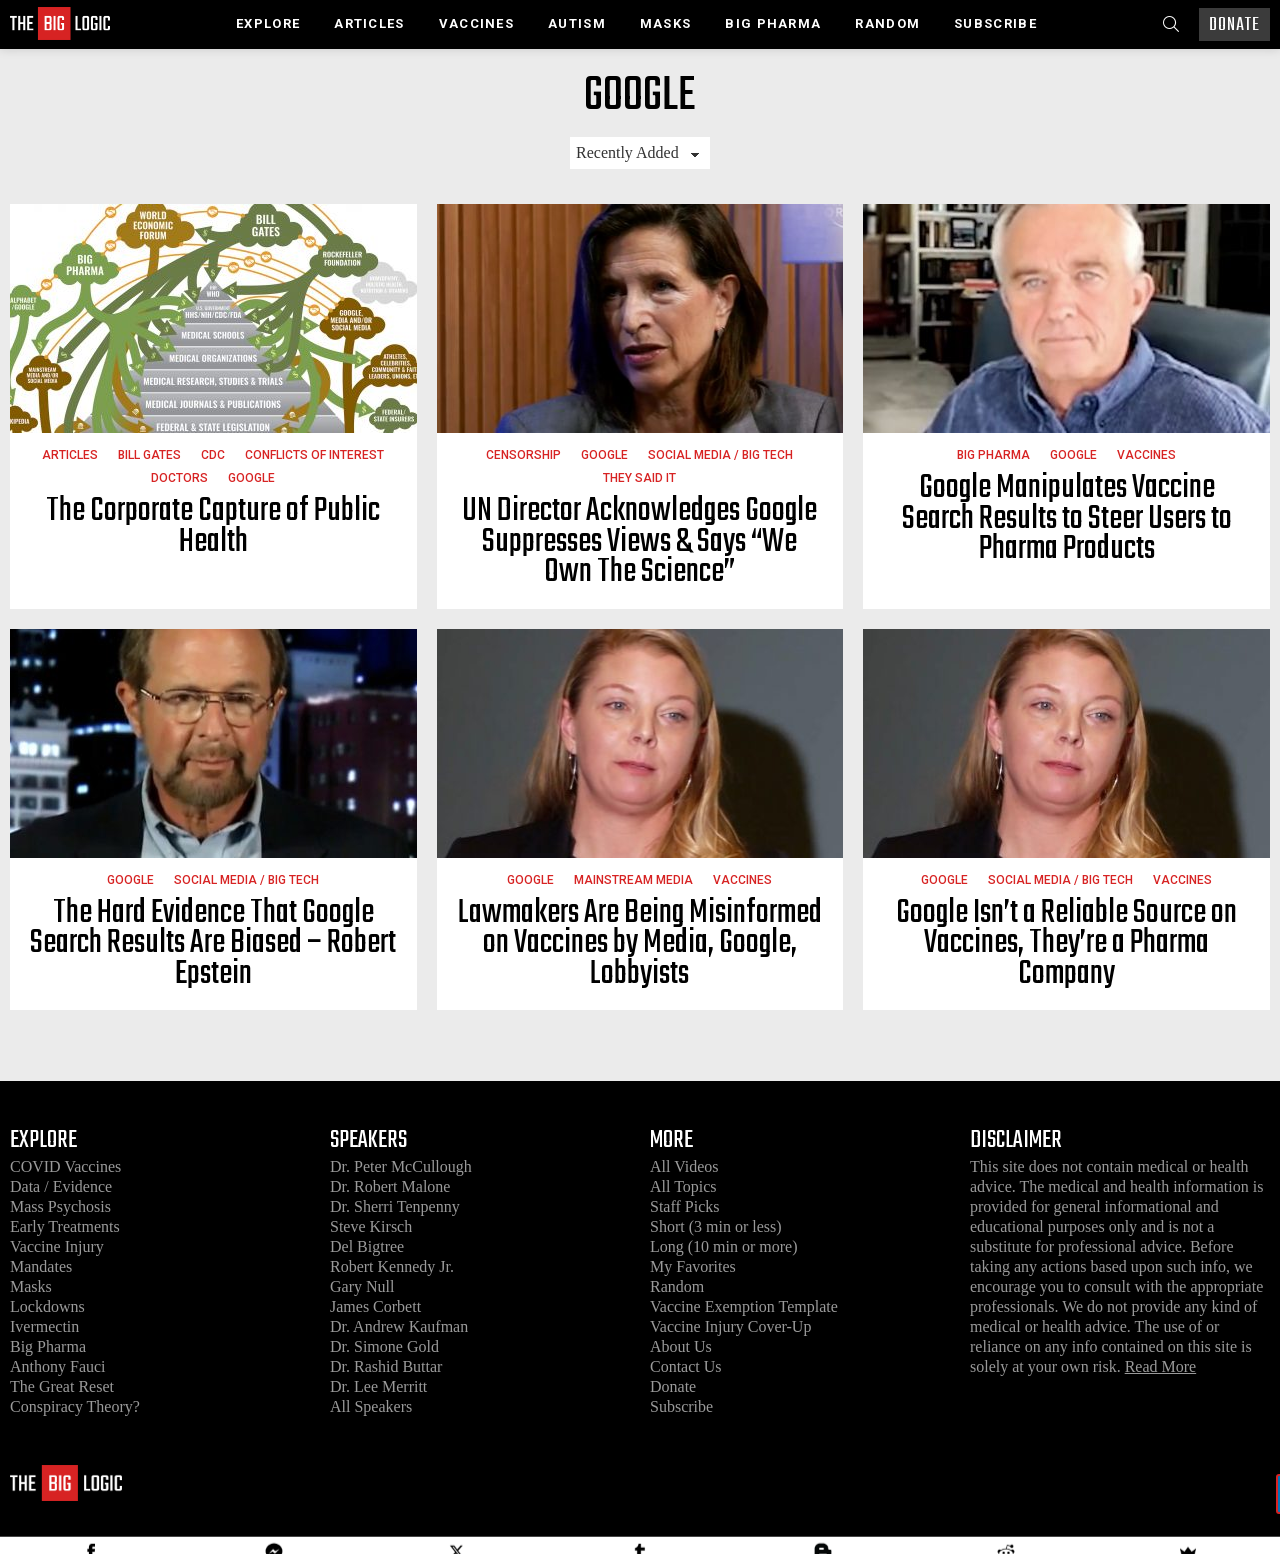 The image size is (1280, 1554). Describe the element at coordinates (371, 1226) in the screenshot. I see `Steve Kirsch` at that location.